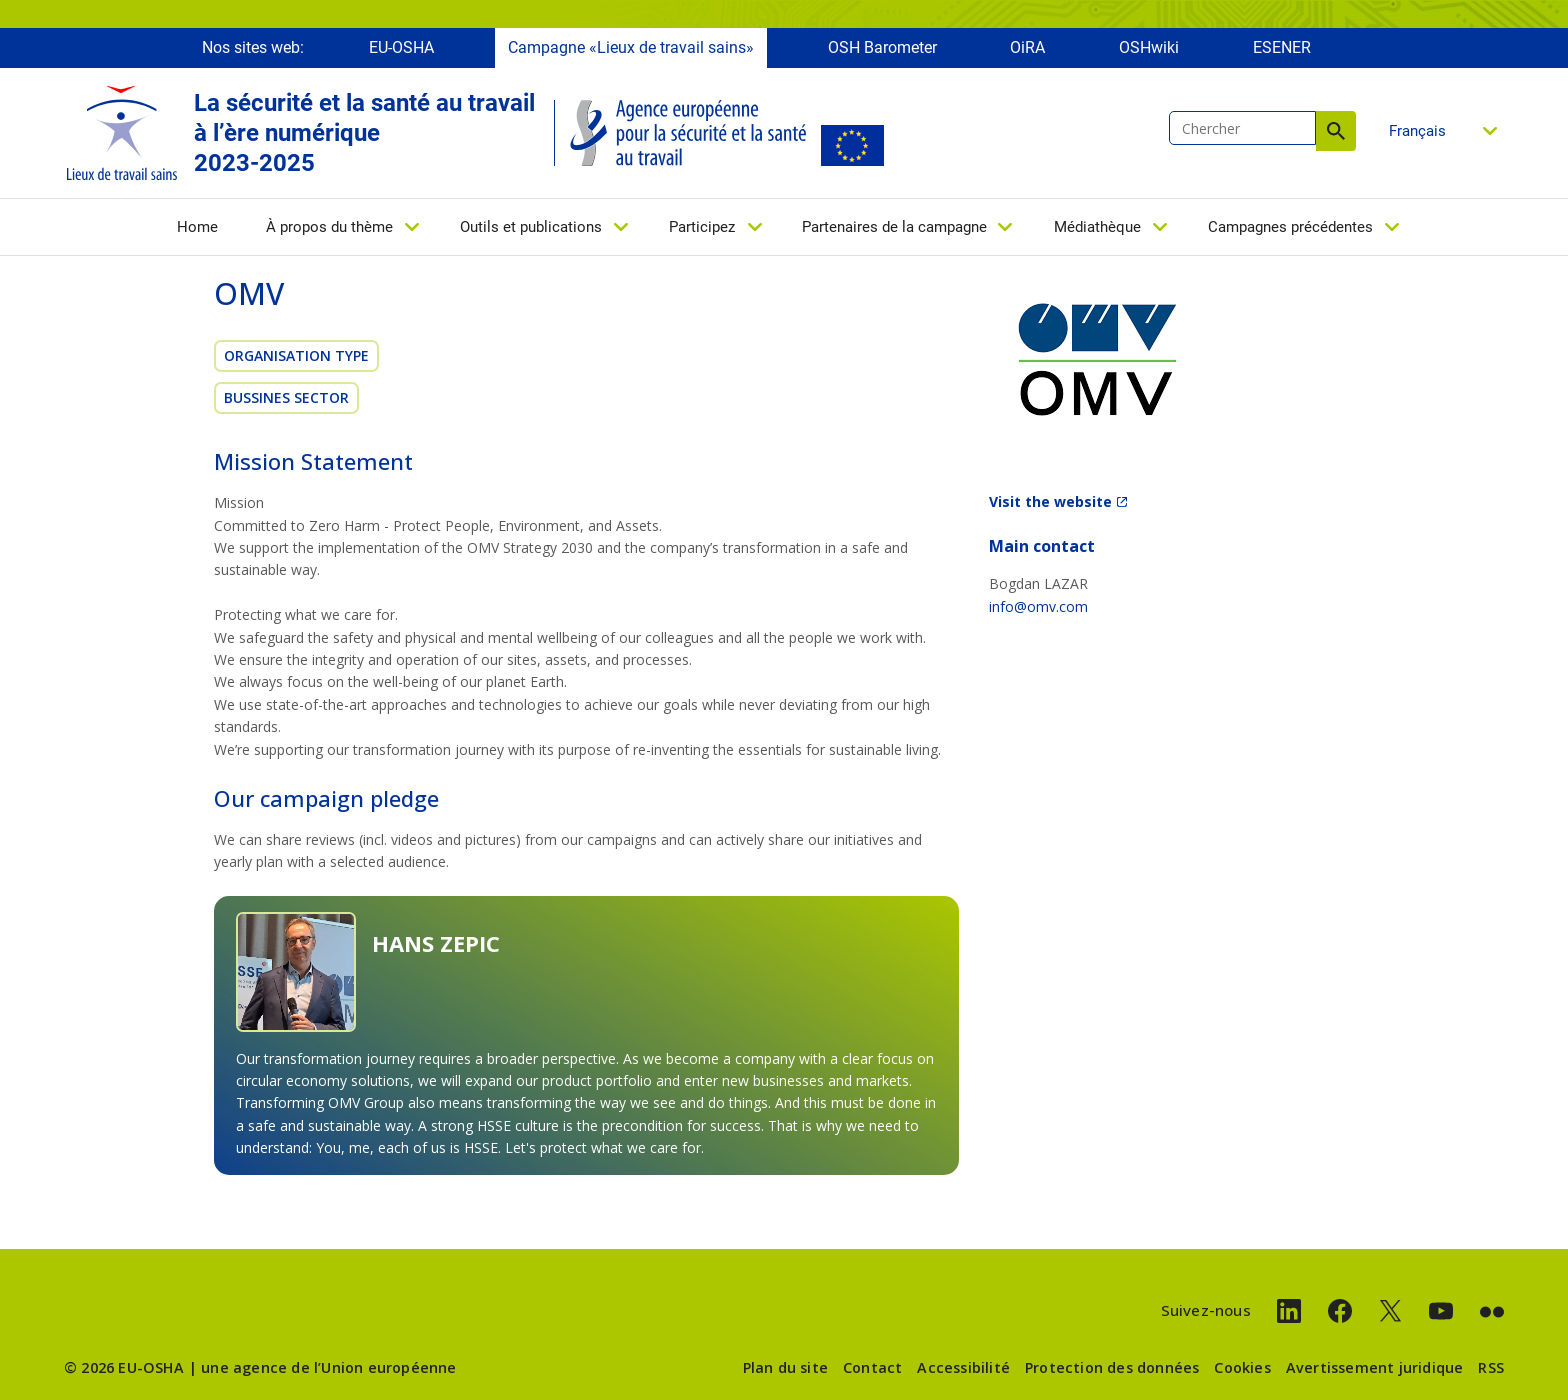 Image resolution: width=1568 pixels, height=1400 pixels. I want to click on Partenaires de la campagne, so click(894, 227).